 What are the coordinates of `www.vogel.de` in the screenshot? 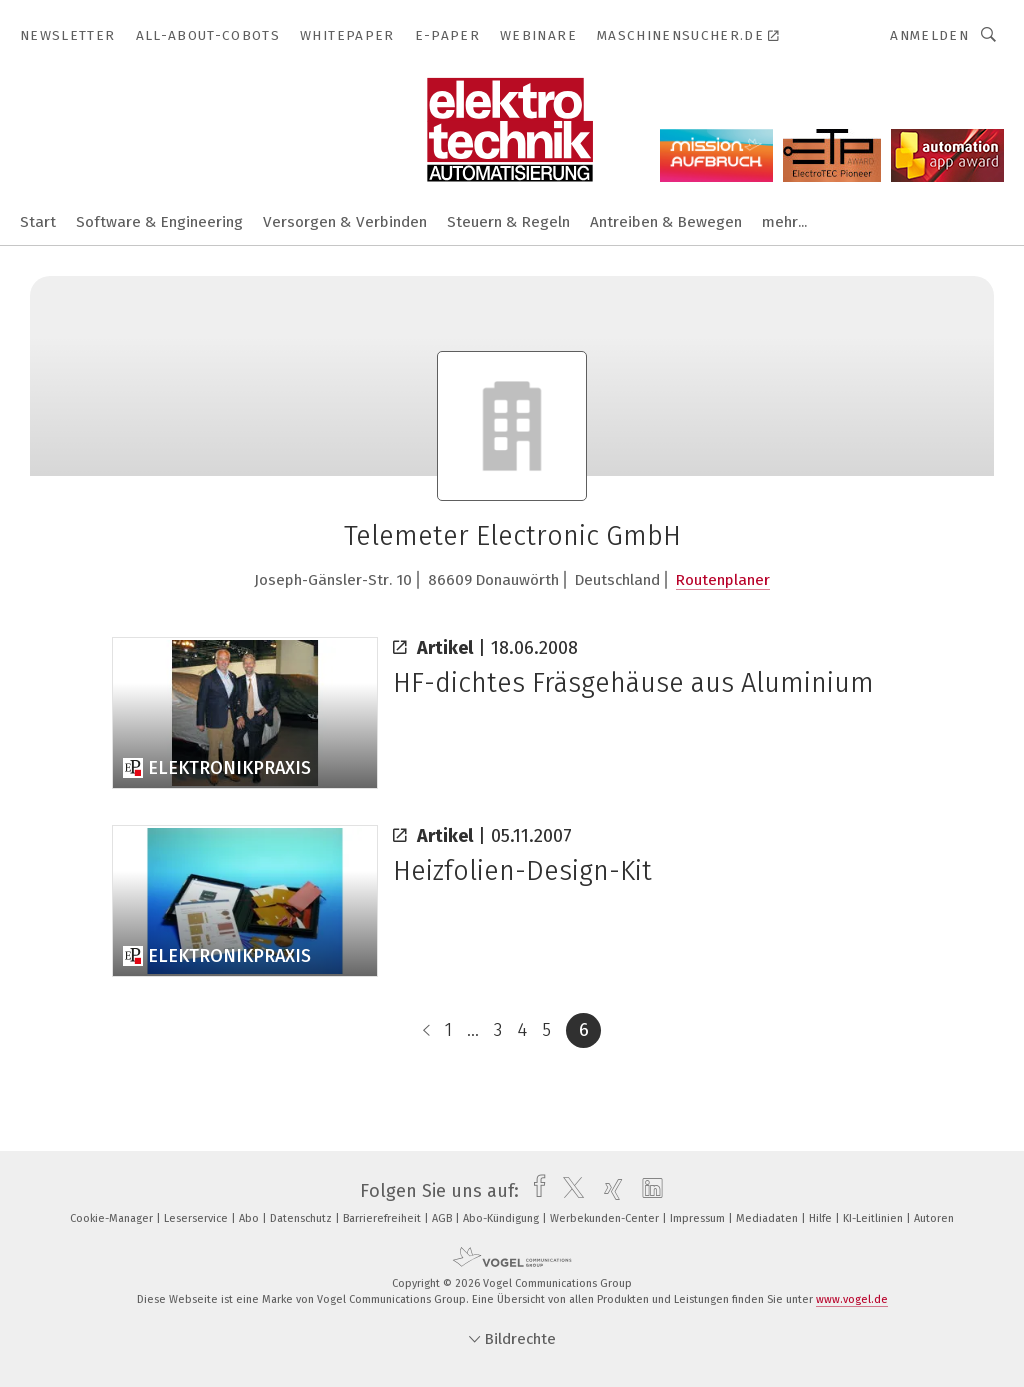 It's located at (852, 1299).